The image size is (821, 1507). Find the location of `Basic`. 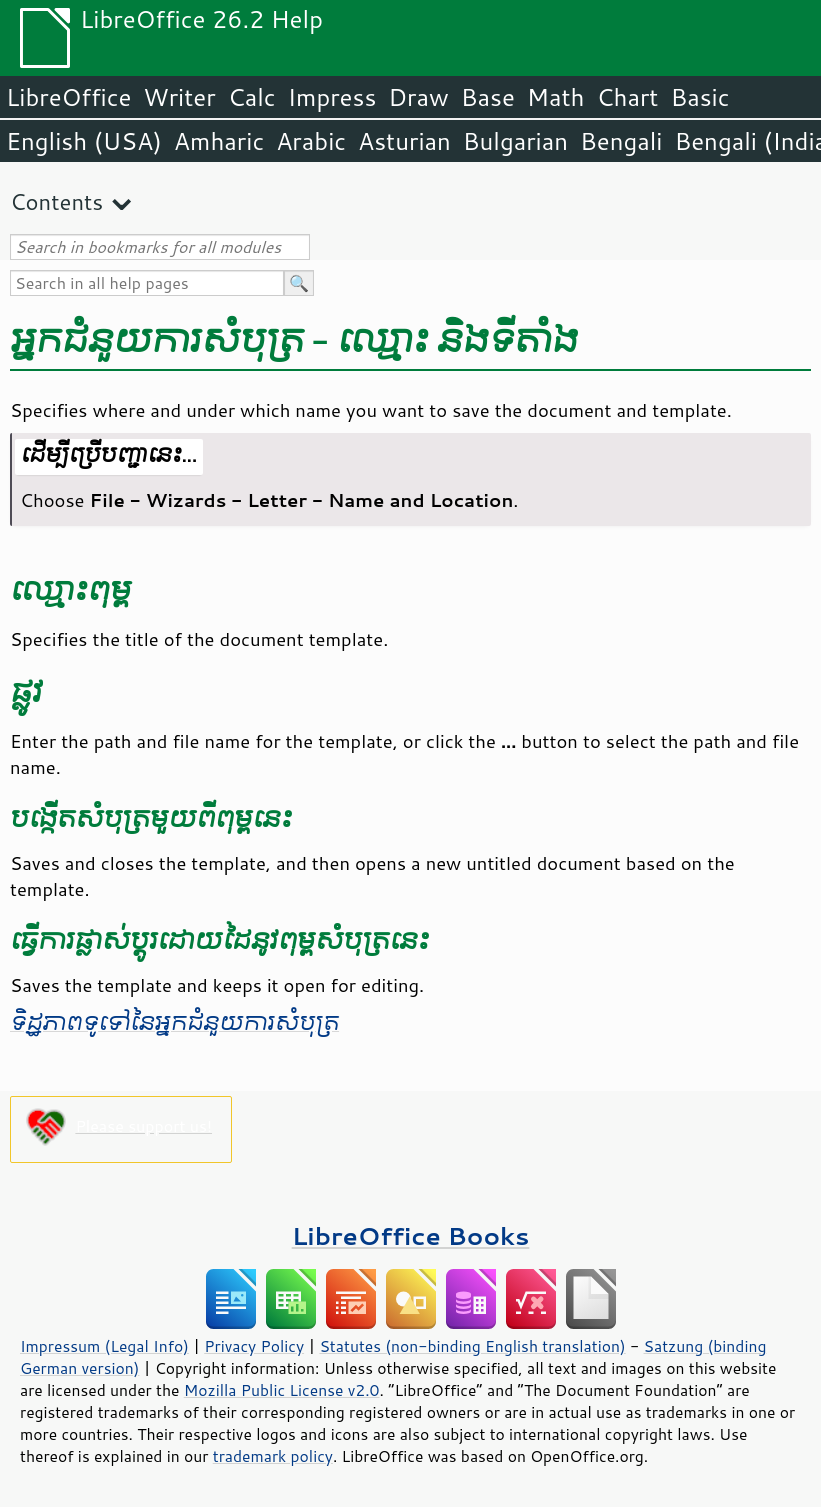

Basic is located at coordinates (699, 97).